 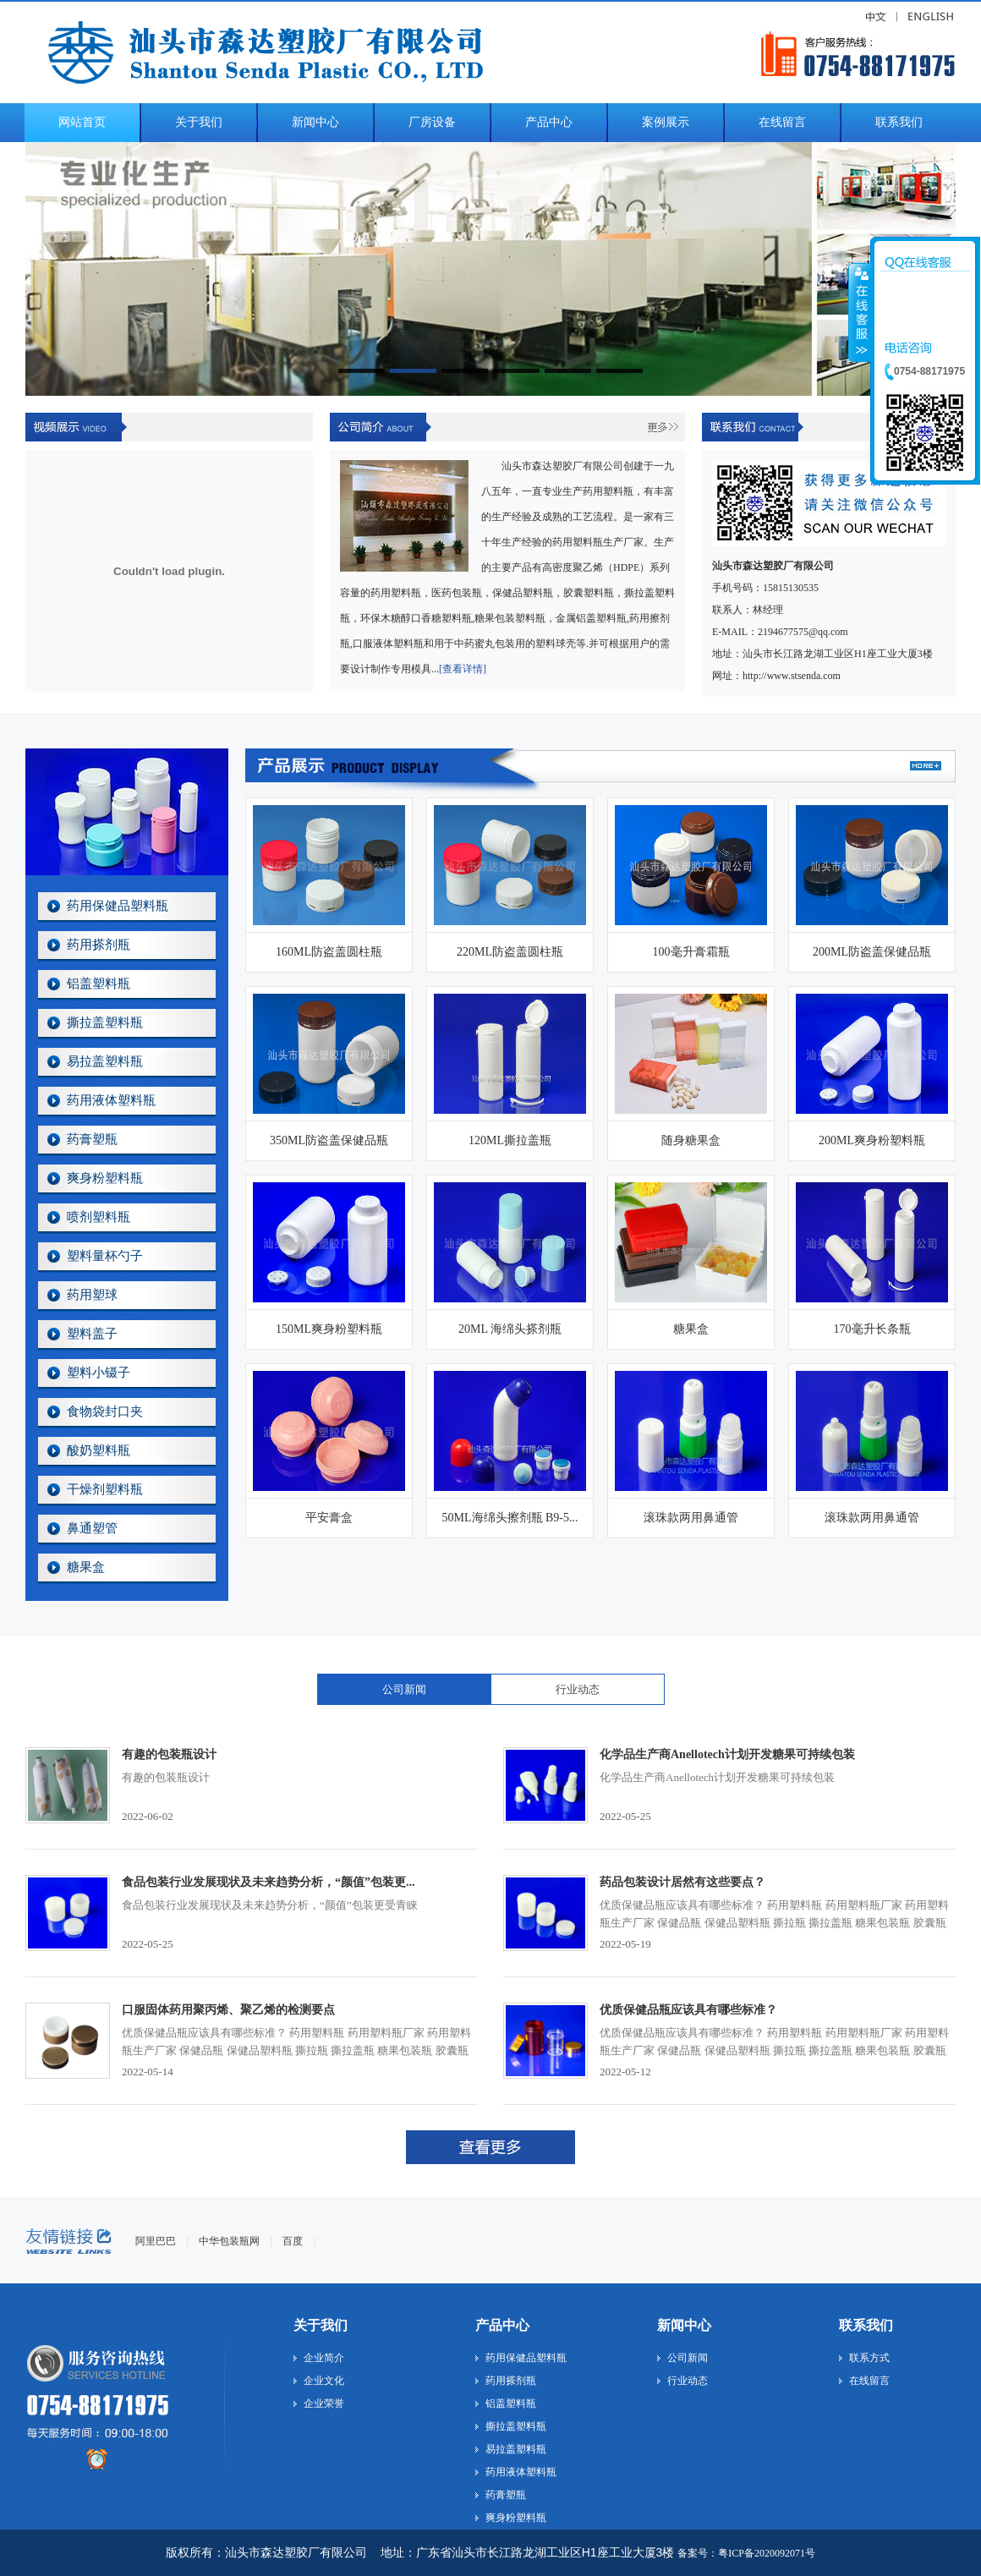 I want to click on 有趣的包装瓶设计, so click(x=169, y=1754).